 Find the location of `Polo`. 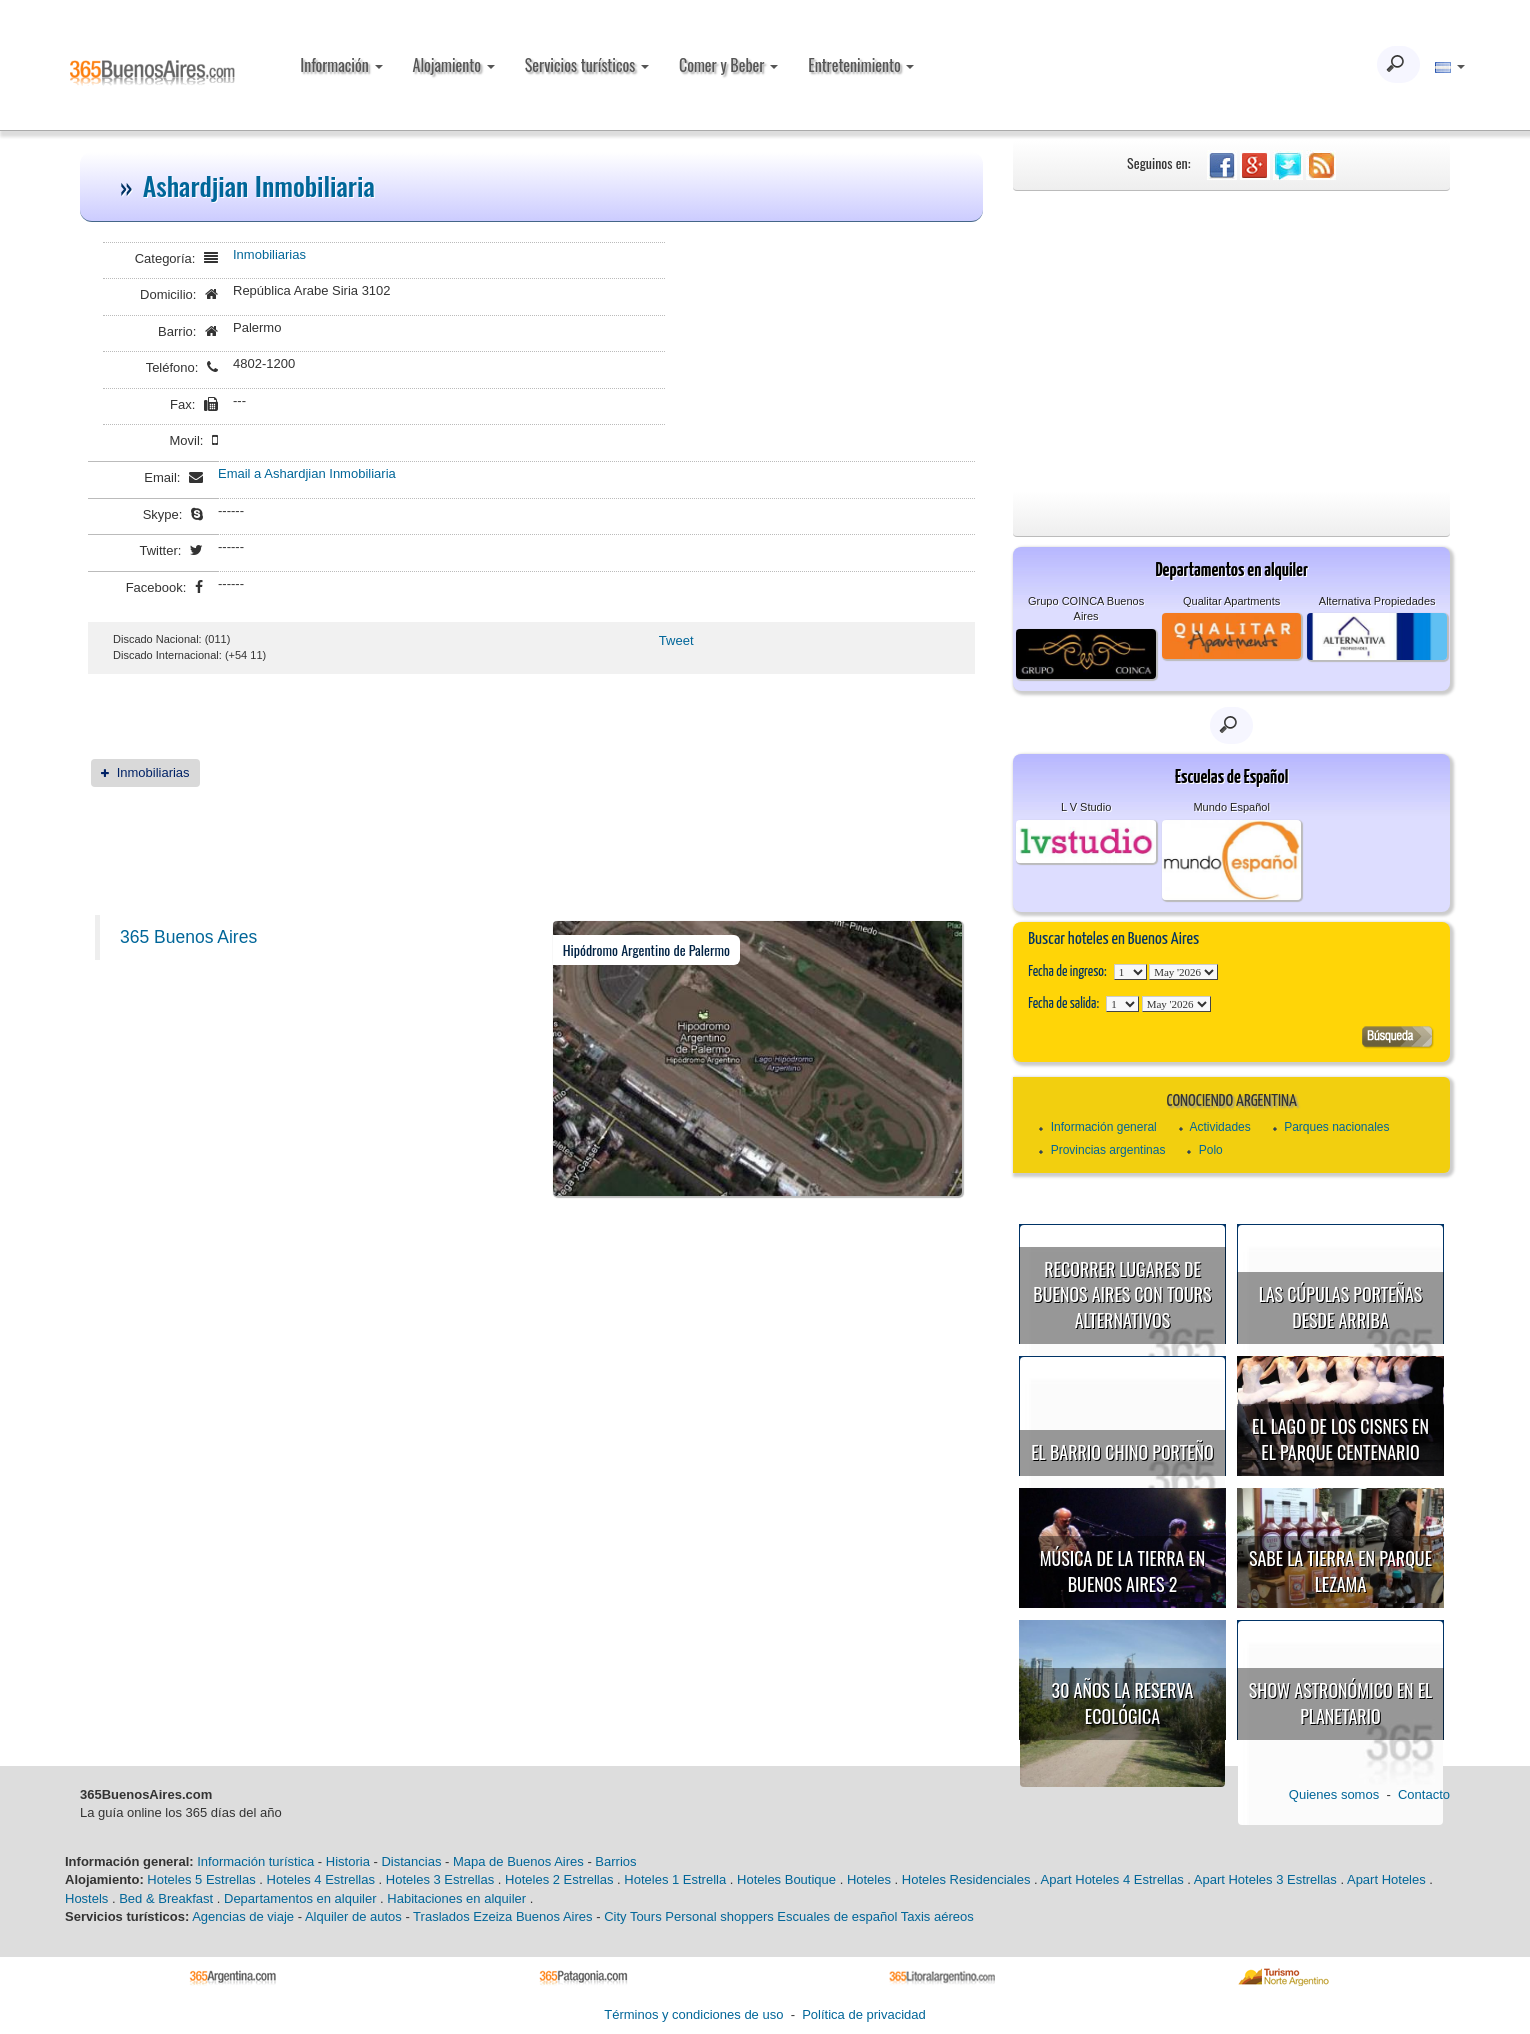

Polo is located at coordinates (1211, 1150).